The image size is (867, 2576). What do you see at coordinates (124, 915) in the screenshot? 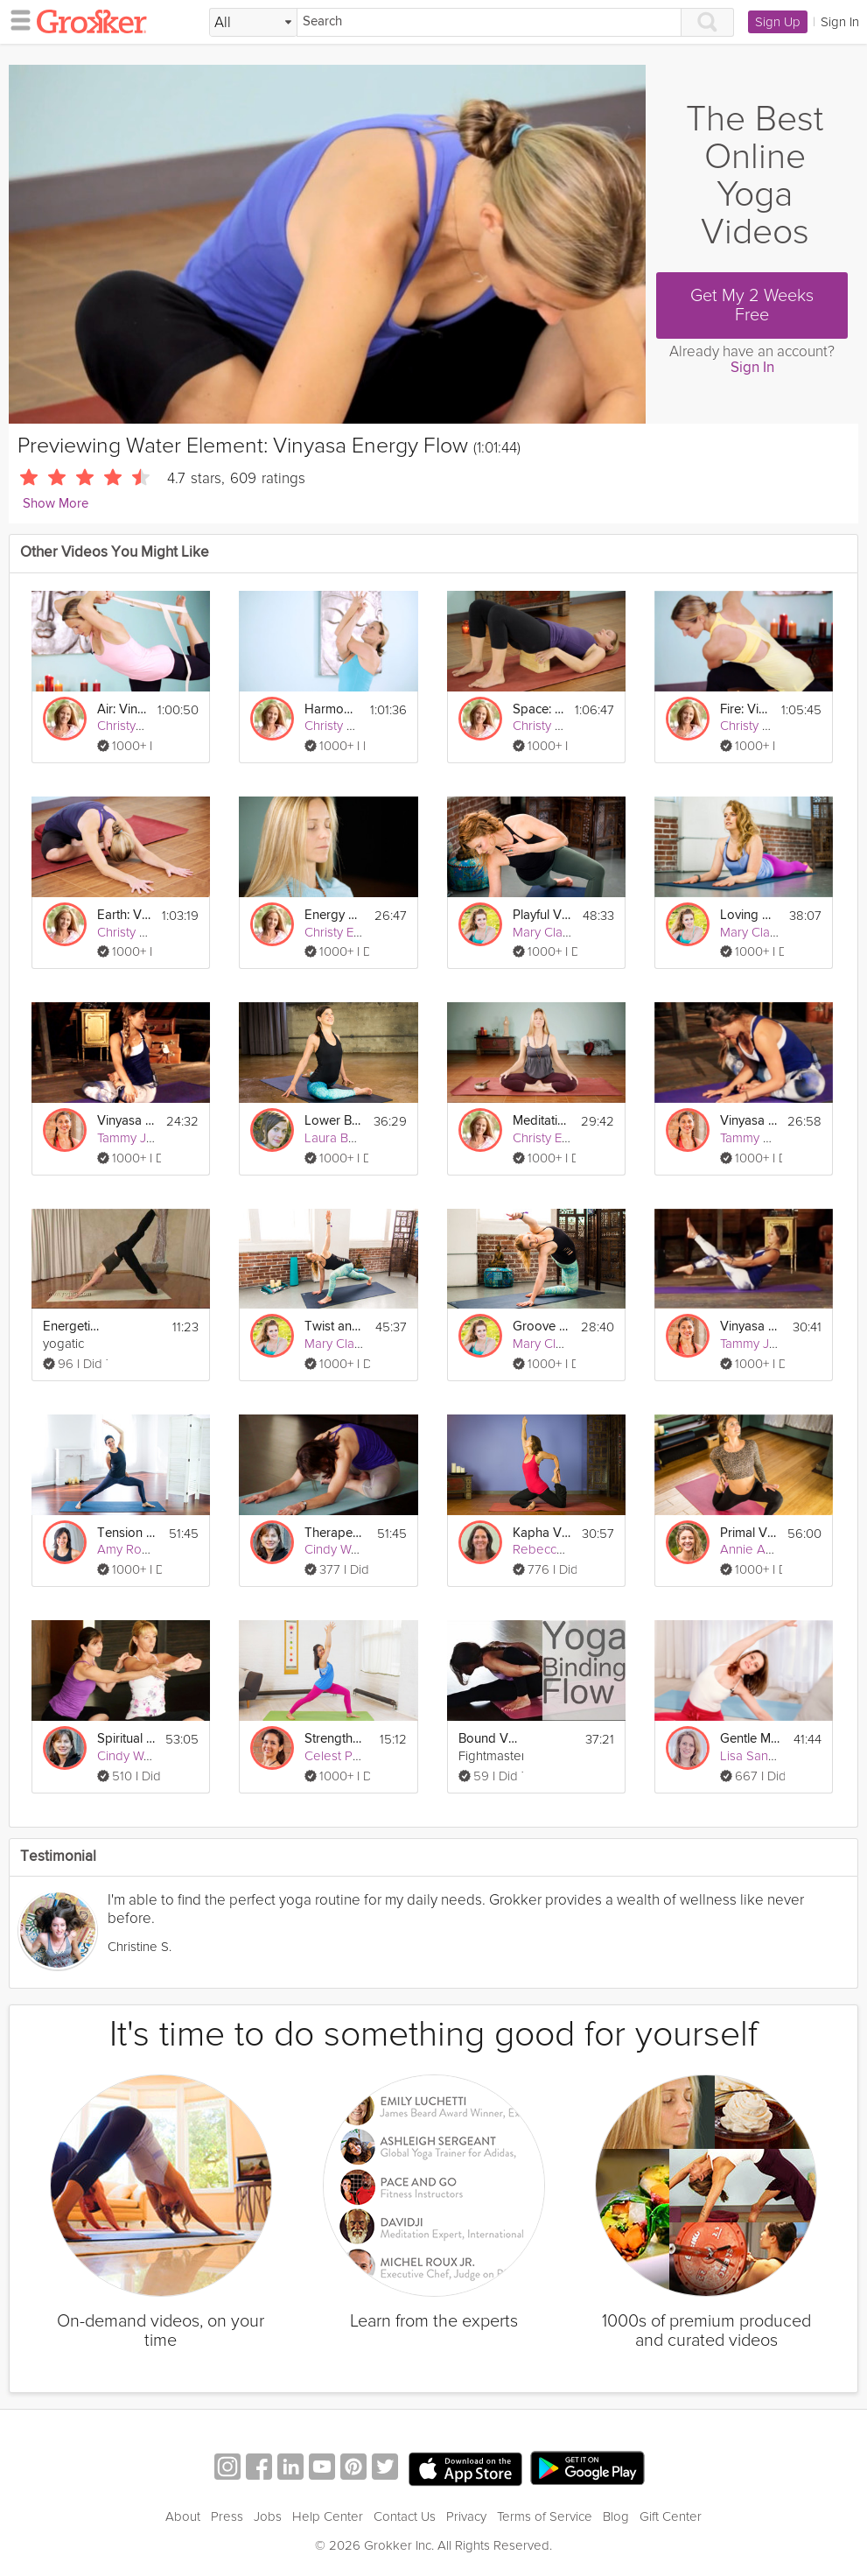
I see `Earth: Vinyasa Flow` at bounding box center [124, 915].